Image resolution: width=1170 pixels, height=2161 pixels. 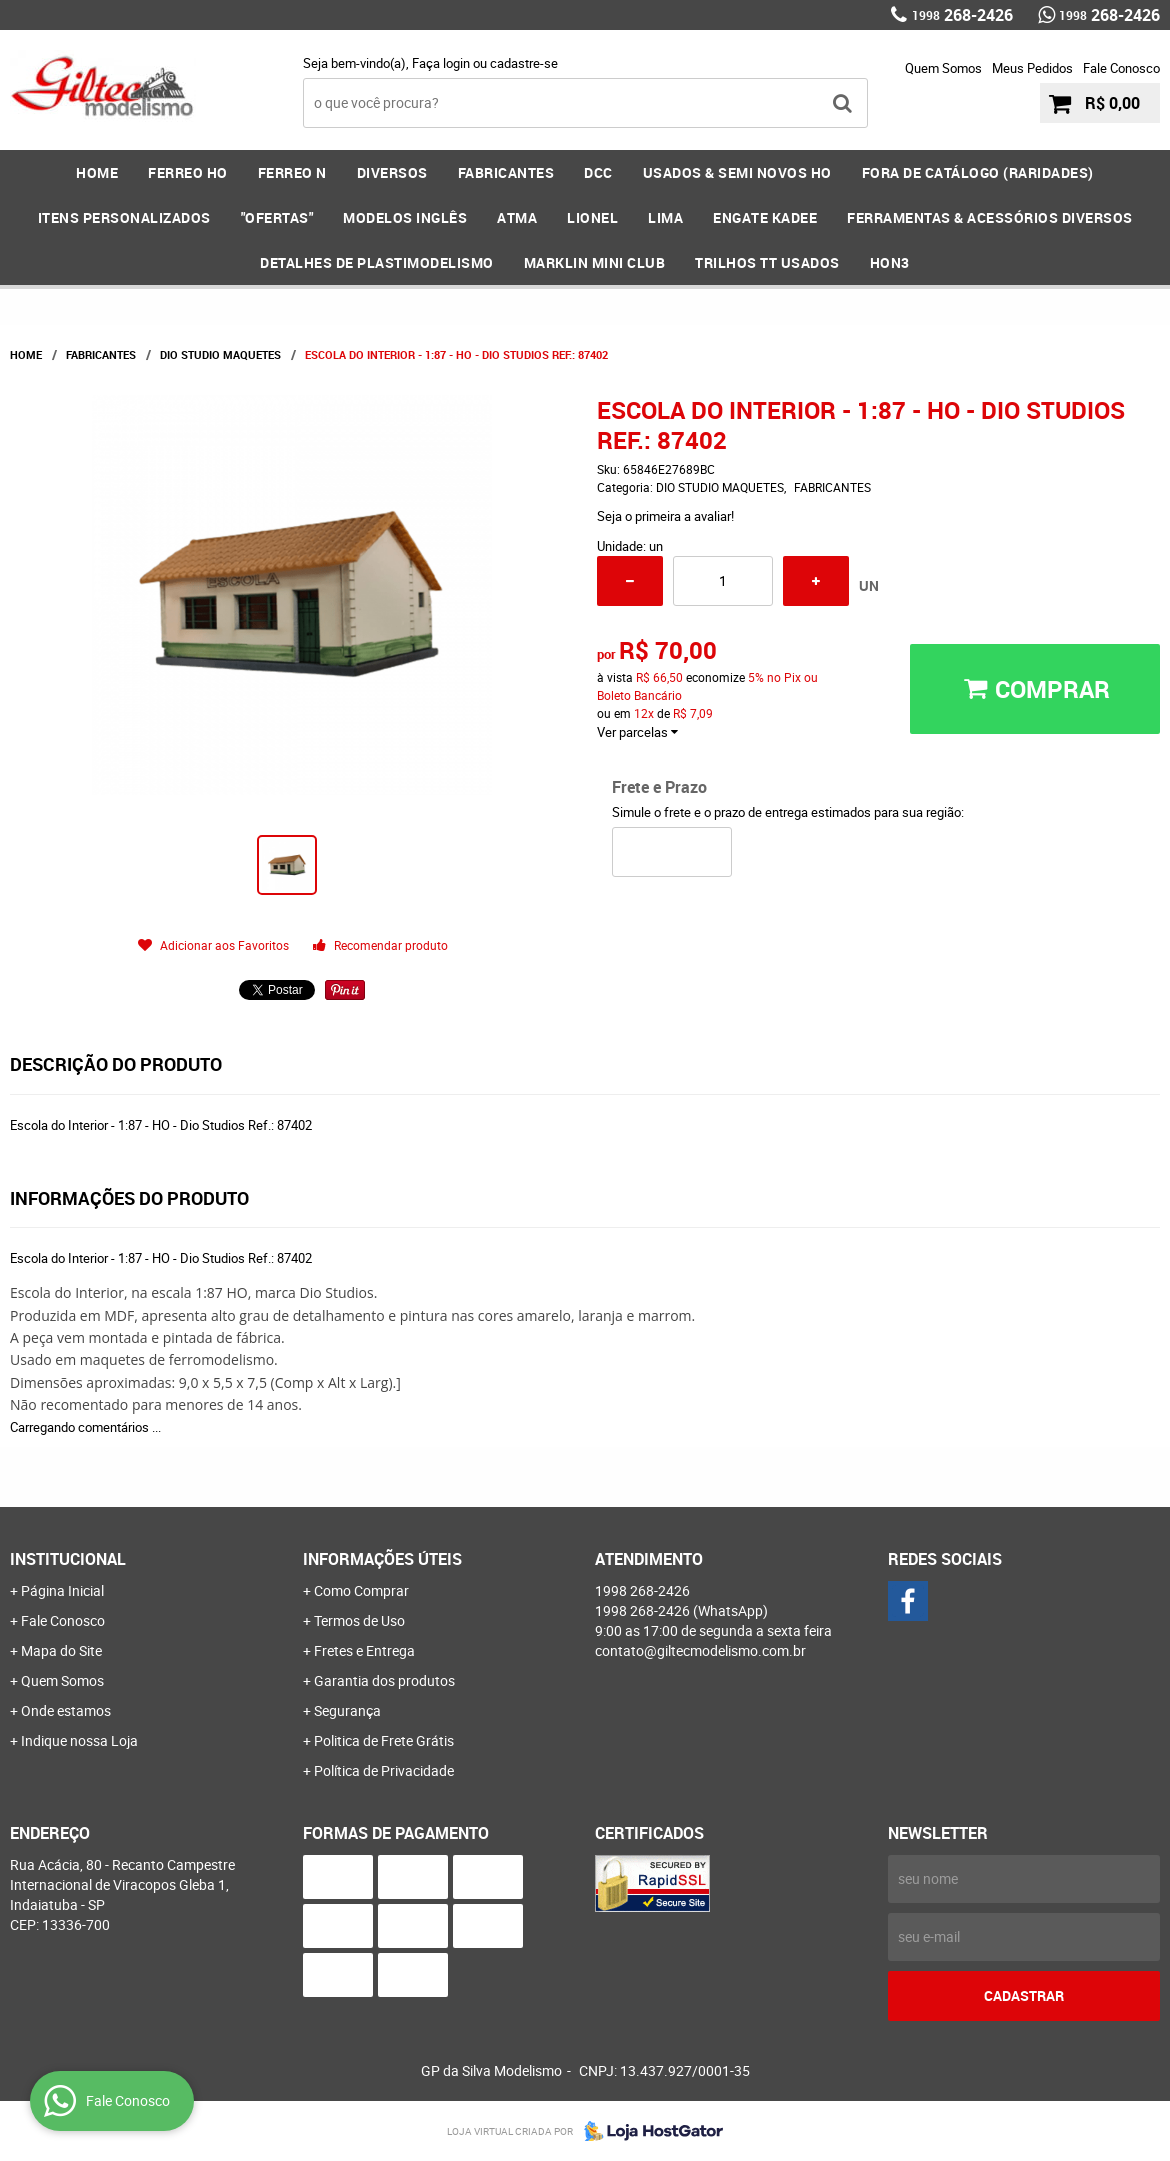 I want to click on ATMA, so click(x=517, y=217).